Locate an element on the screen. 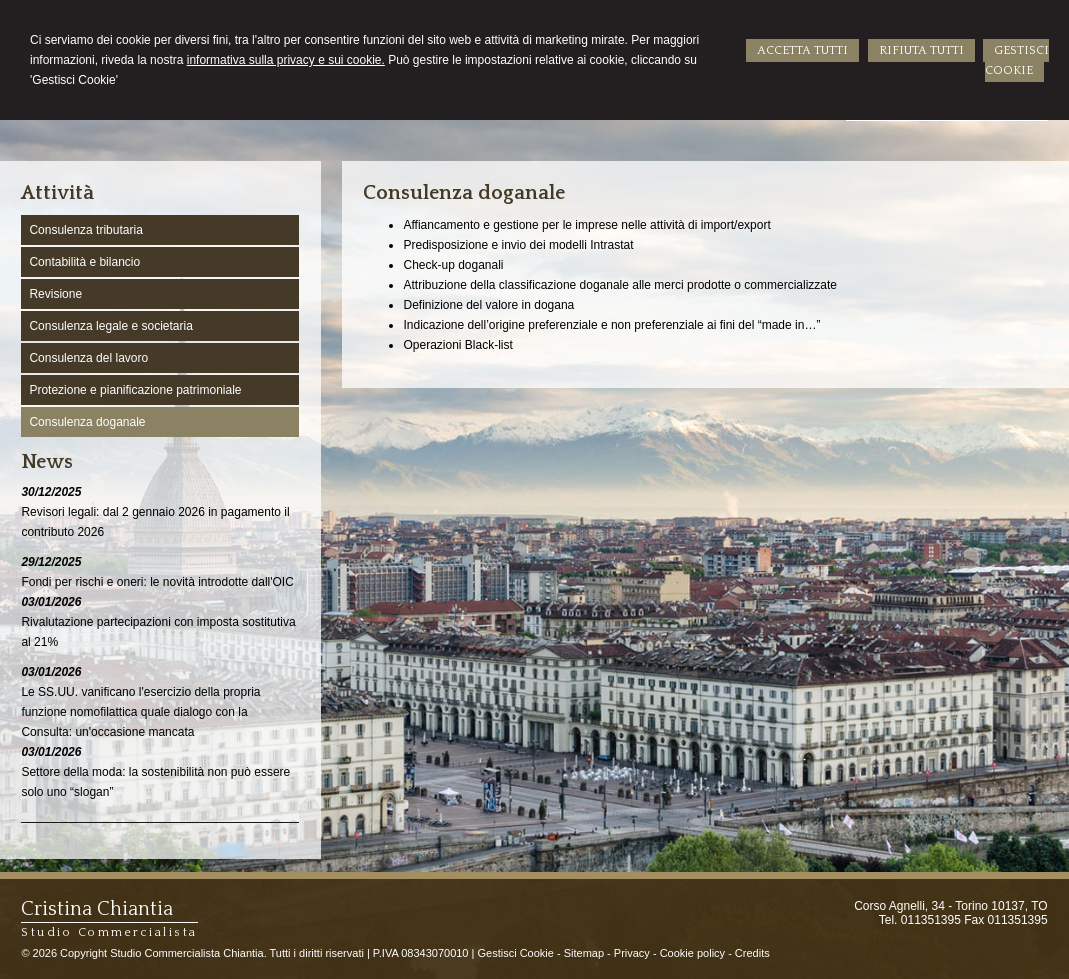  Gestisci Cookie is located at coordinates (515, 953).